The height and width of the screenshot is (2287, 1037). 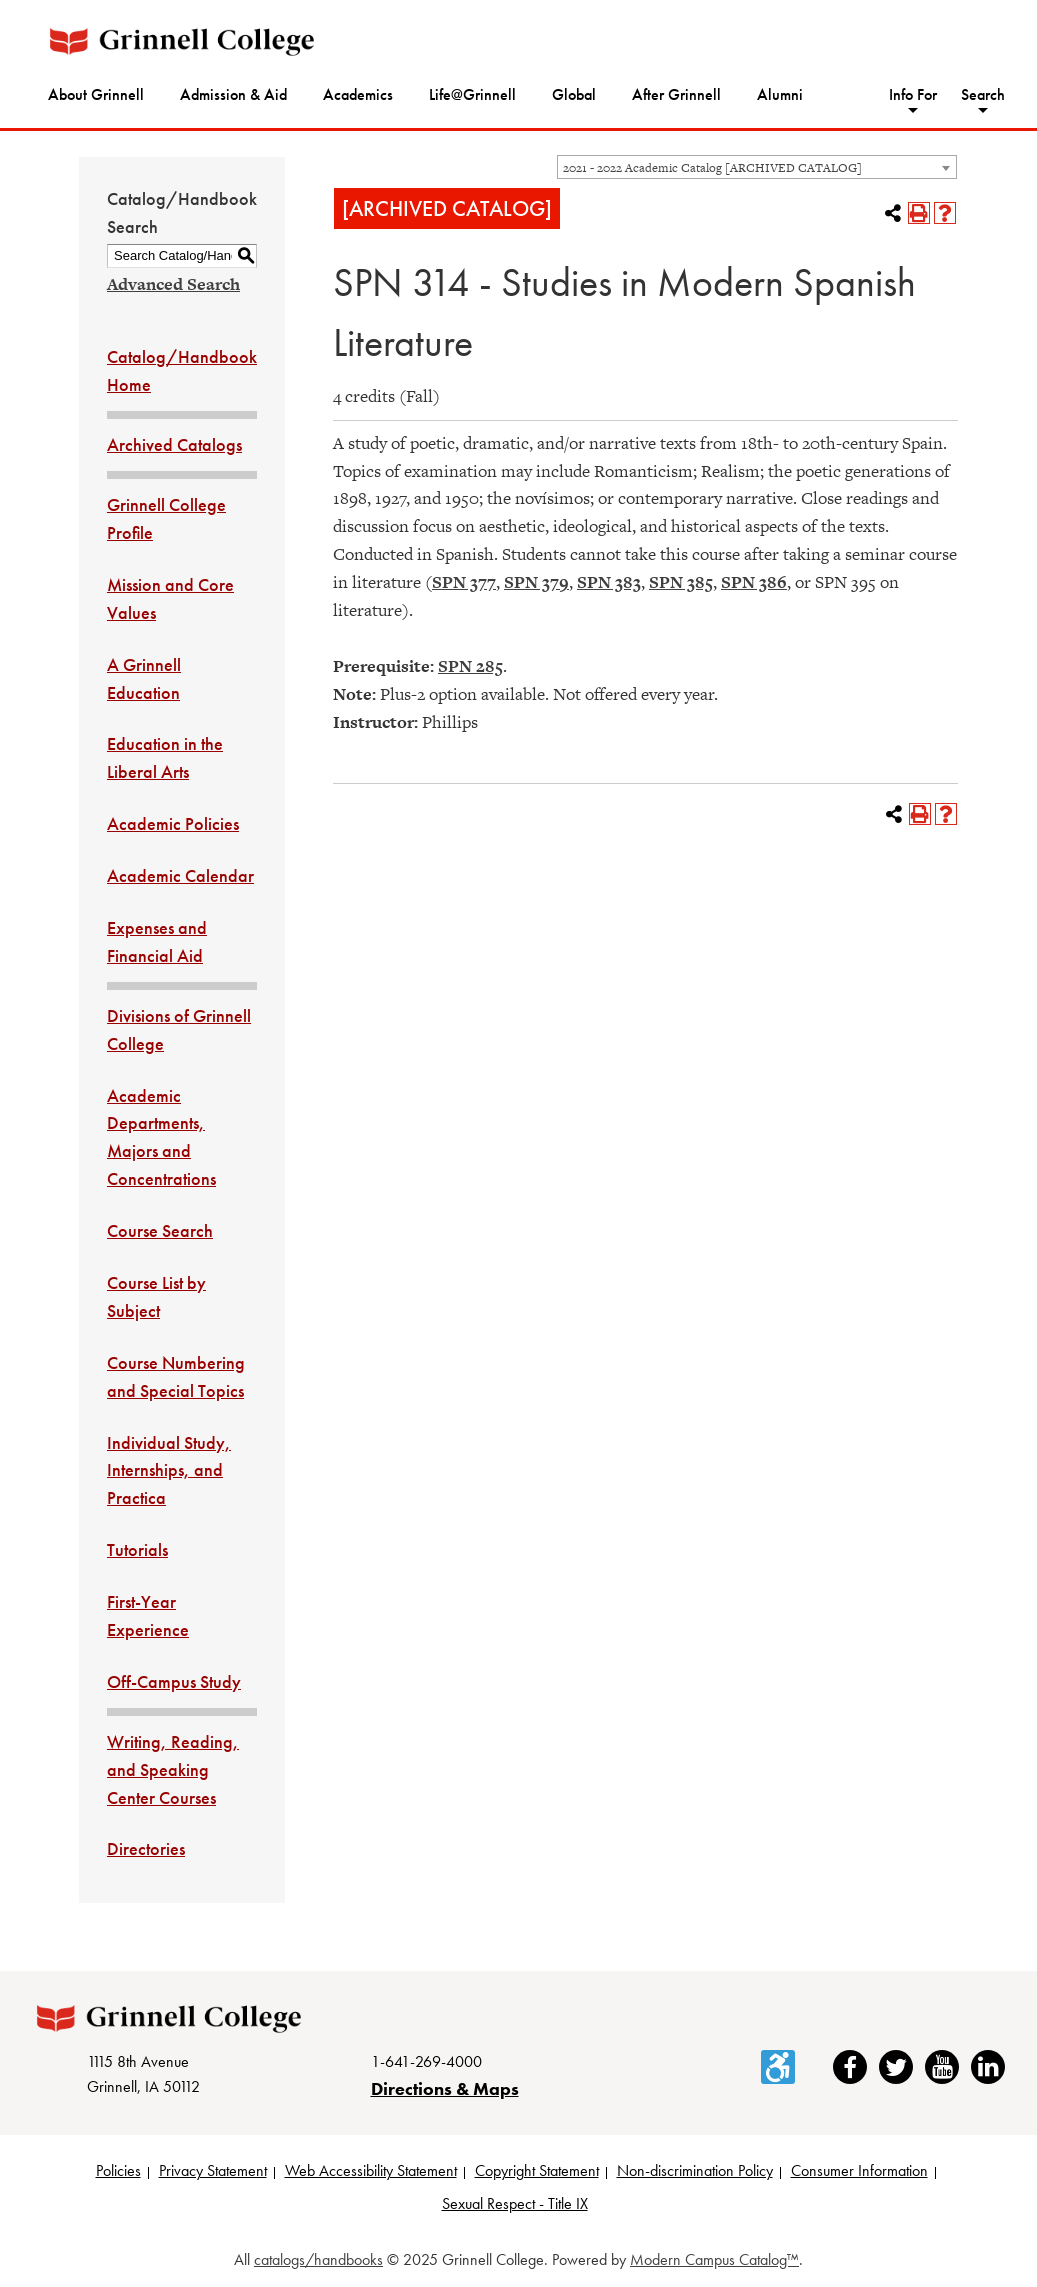 What do you see at coordinates (358, 94) in the screenshot?
I see `Academics` at bounding box center [358, 94].